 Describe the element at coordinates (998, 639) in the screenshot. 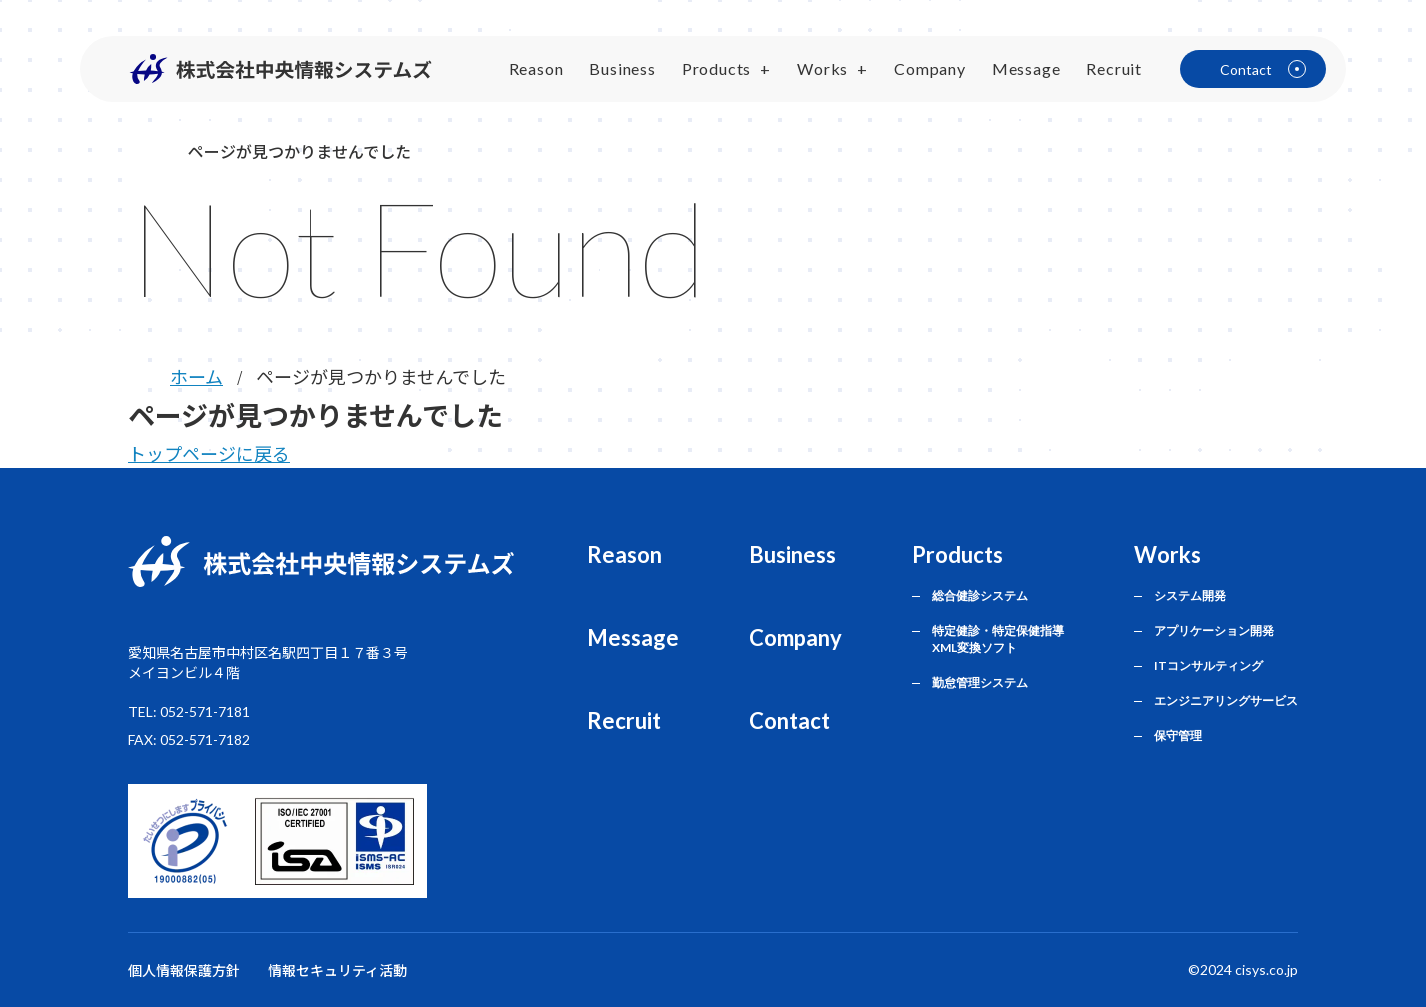

I see `特定健診・特定保健指導 XML変換ソフト` at that location.